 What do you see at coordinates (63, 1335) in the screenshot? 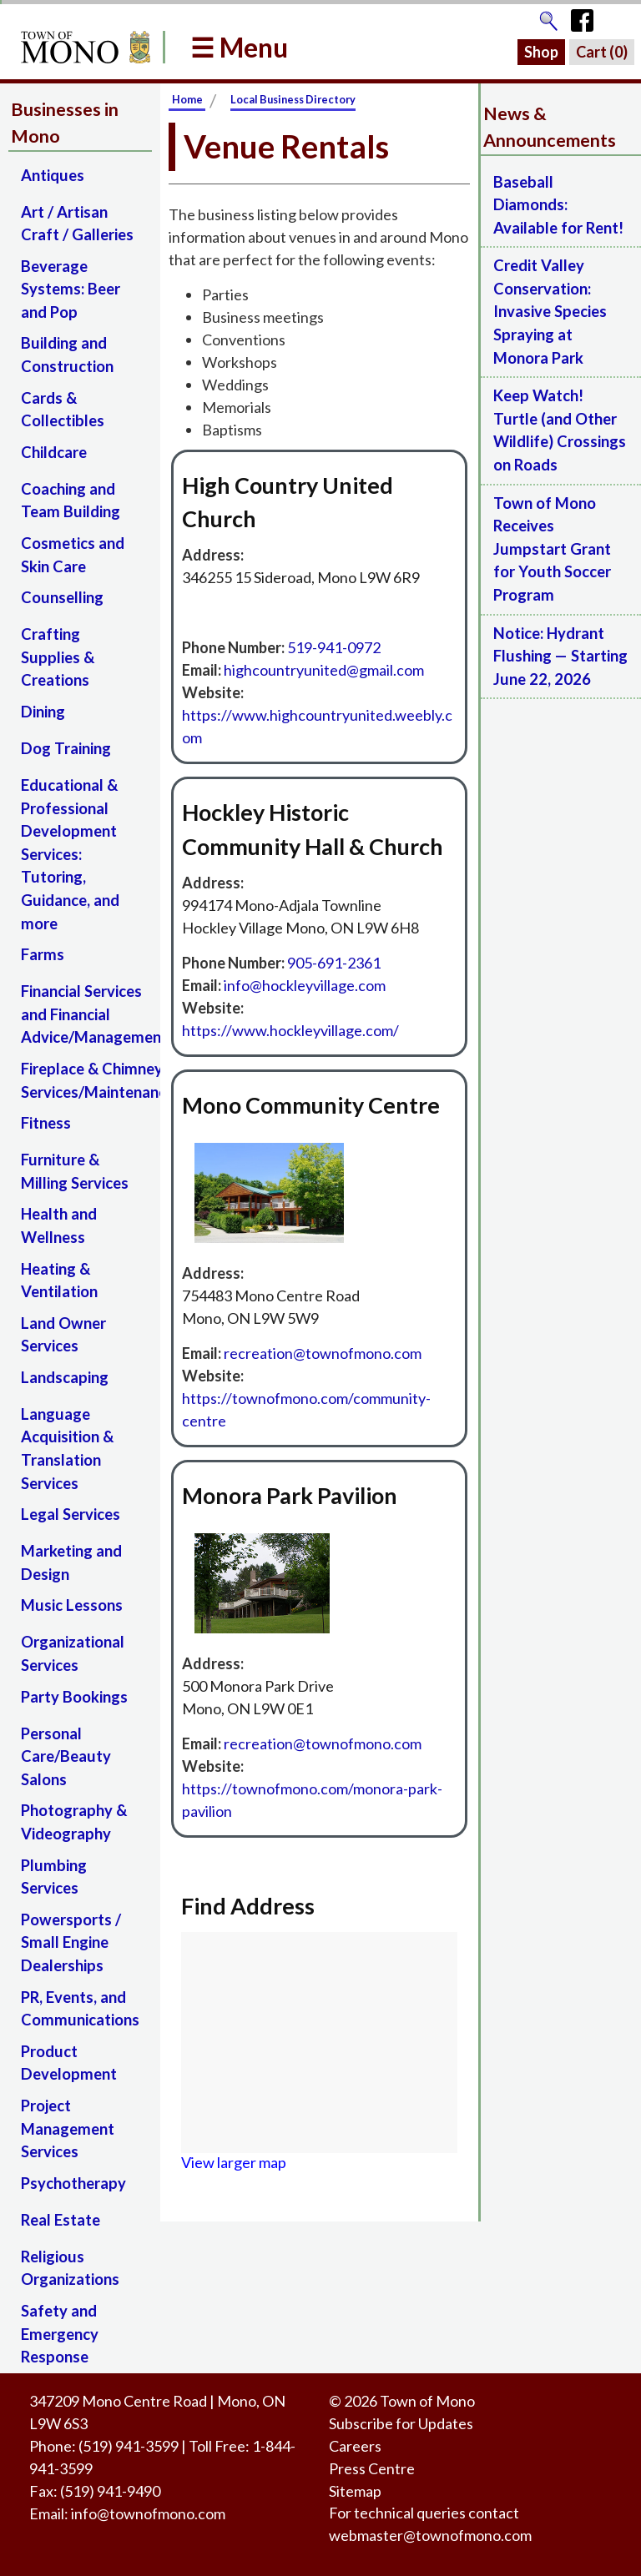
I see `Land Owner Services` at bounding box center [63, 1335].